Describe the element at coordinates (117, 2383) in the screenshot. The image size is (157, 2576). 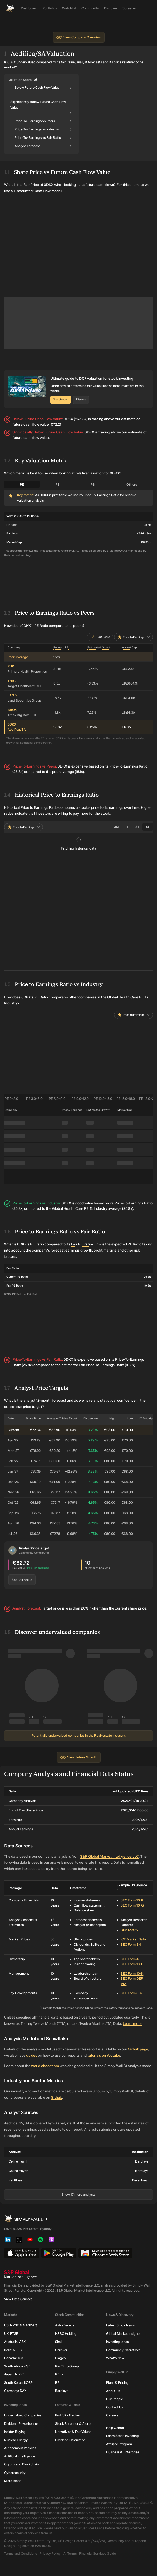
I see `Plans & Pricing` at that location.